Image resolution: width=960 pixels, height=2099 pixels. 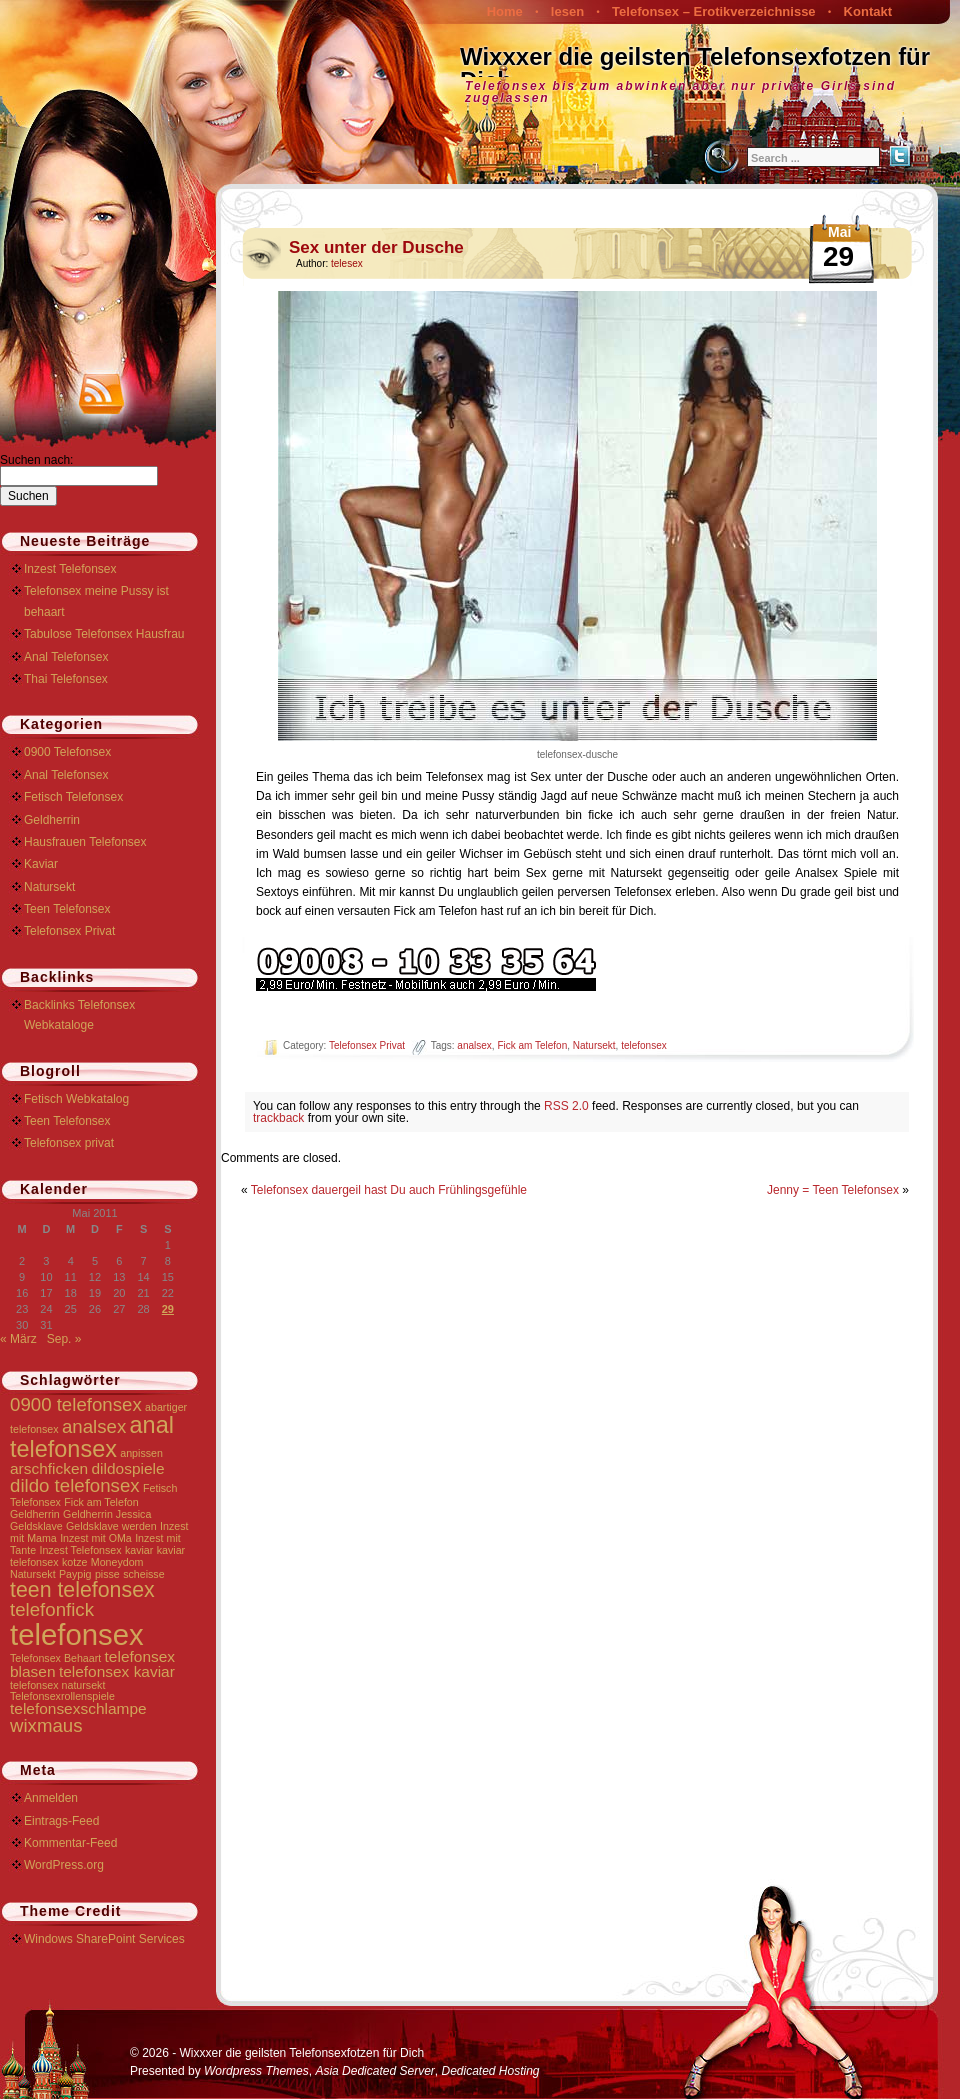 I want to click on Dedicated Hosting, so click(x=490, y=2071).